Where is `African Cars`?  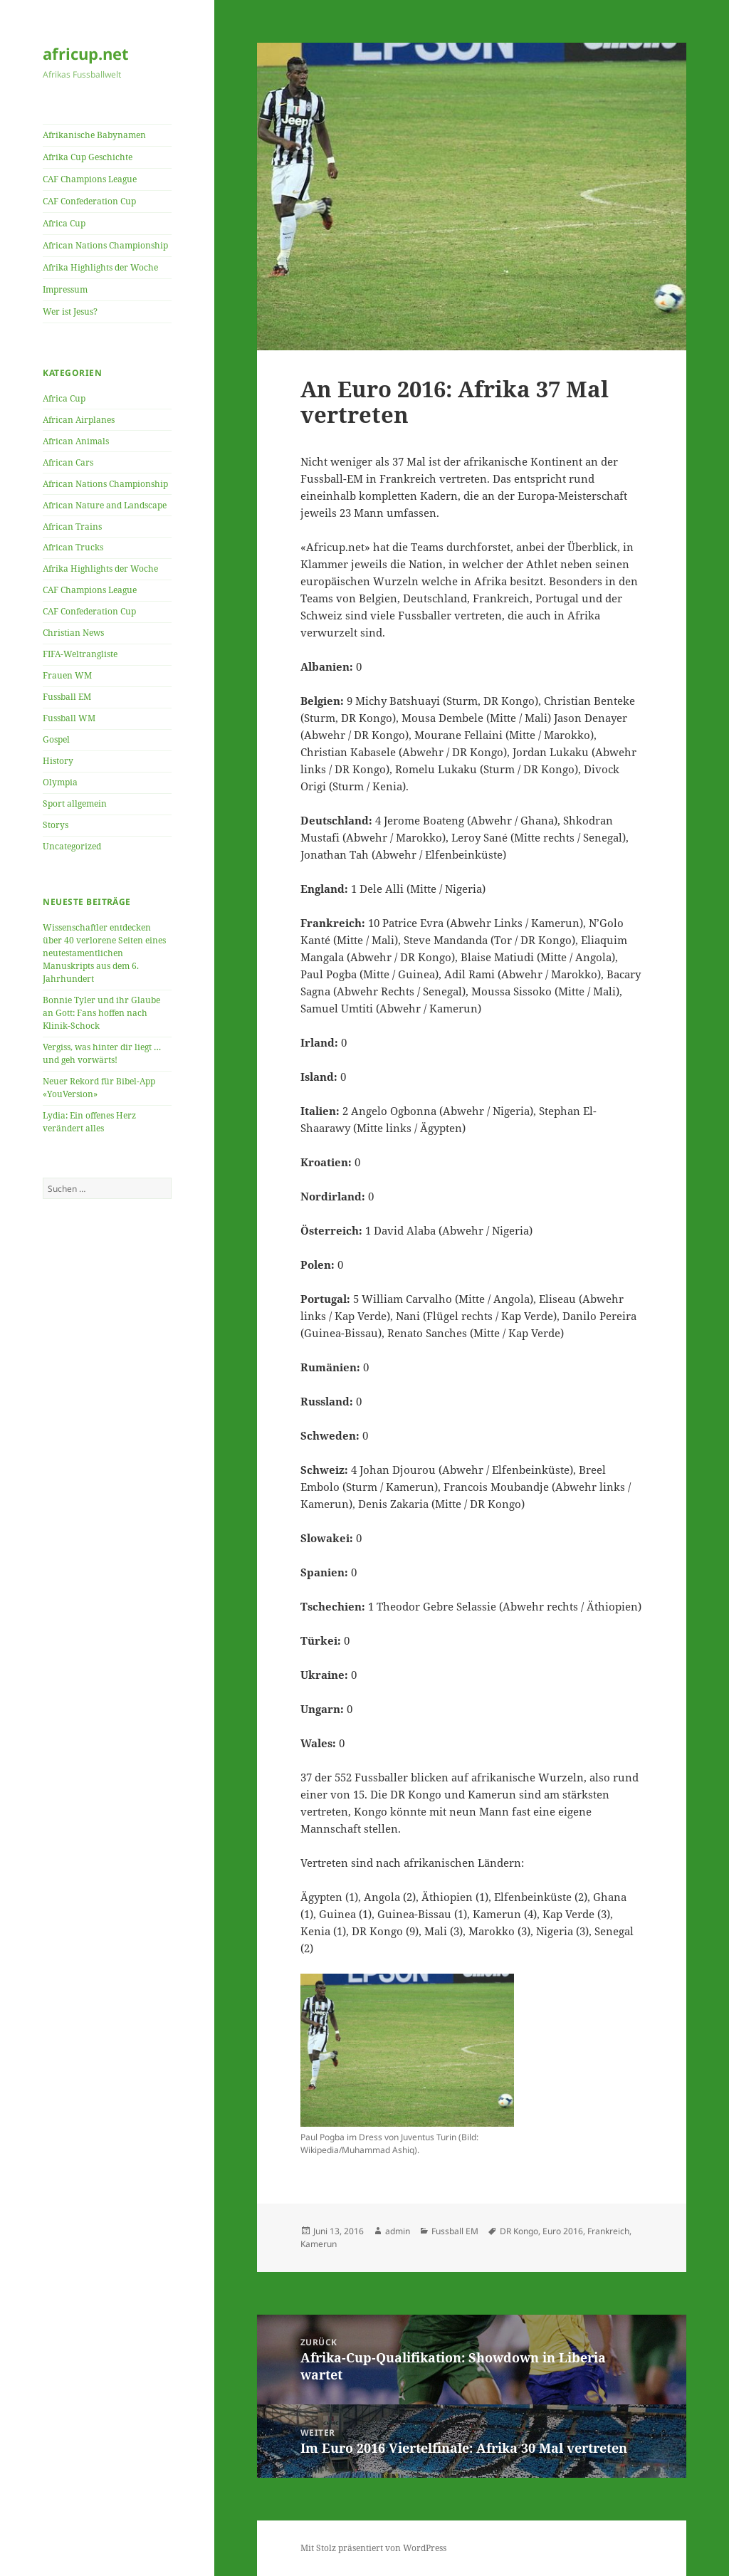 African Cars is located at coordinates (68, 462).